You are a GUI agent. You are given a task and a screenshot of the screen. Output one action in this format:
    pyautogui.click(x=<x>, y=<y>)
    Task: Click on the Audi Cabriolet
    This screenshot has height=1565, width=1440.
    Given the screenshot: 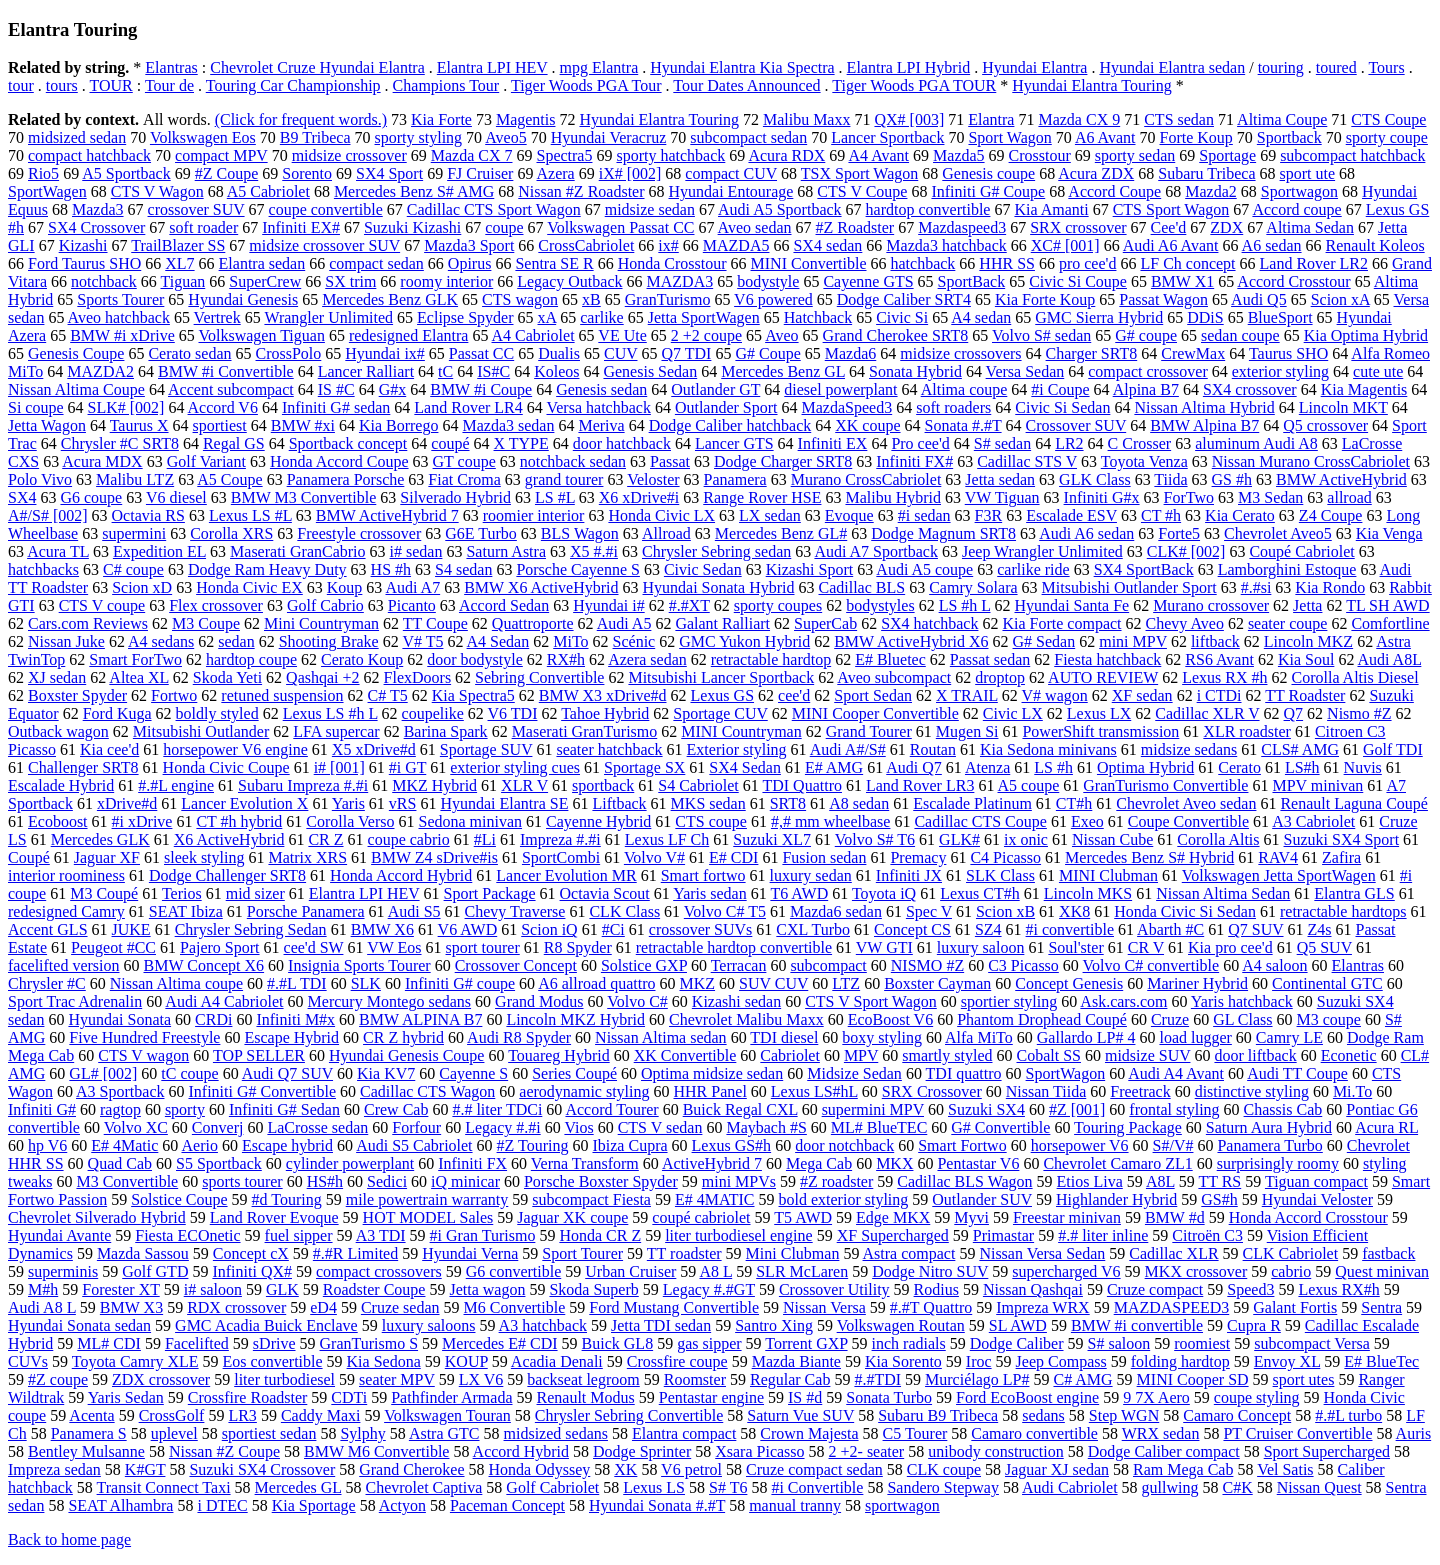 What is the action you would take?
    pyautogui.click(x=1070, y=1487)
    